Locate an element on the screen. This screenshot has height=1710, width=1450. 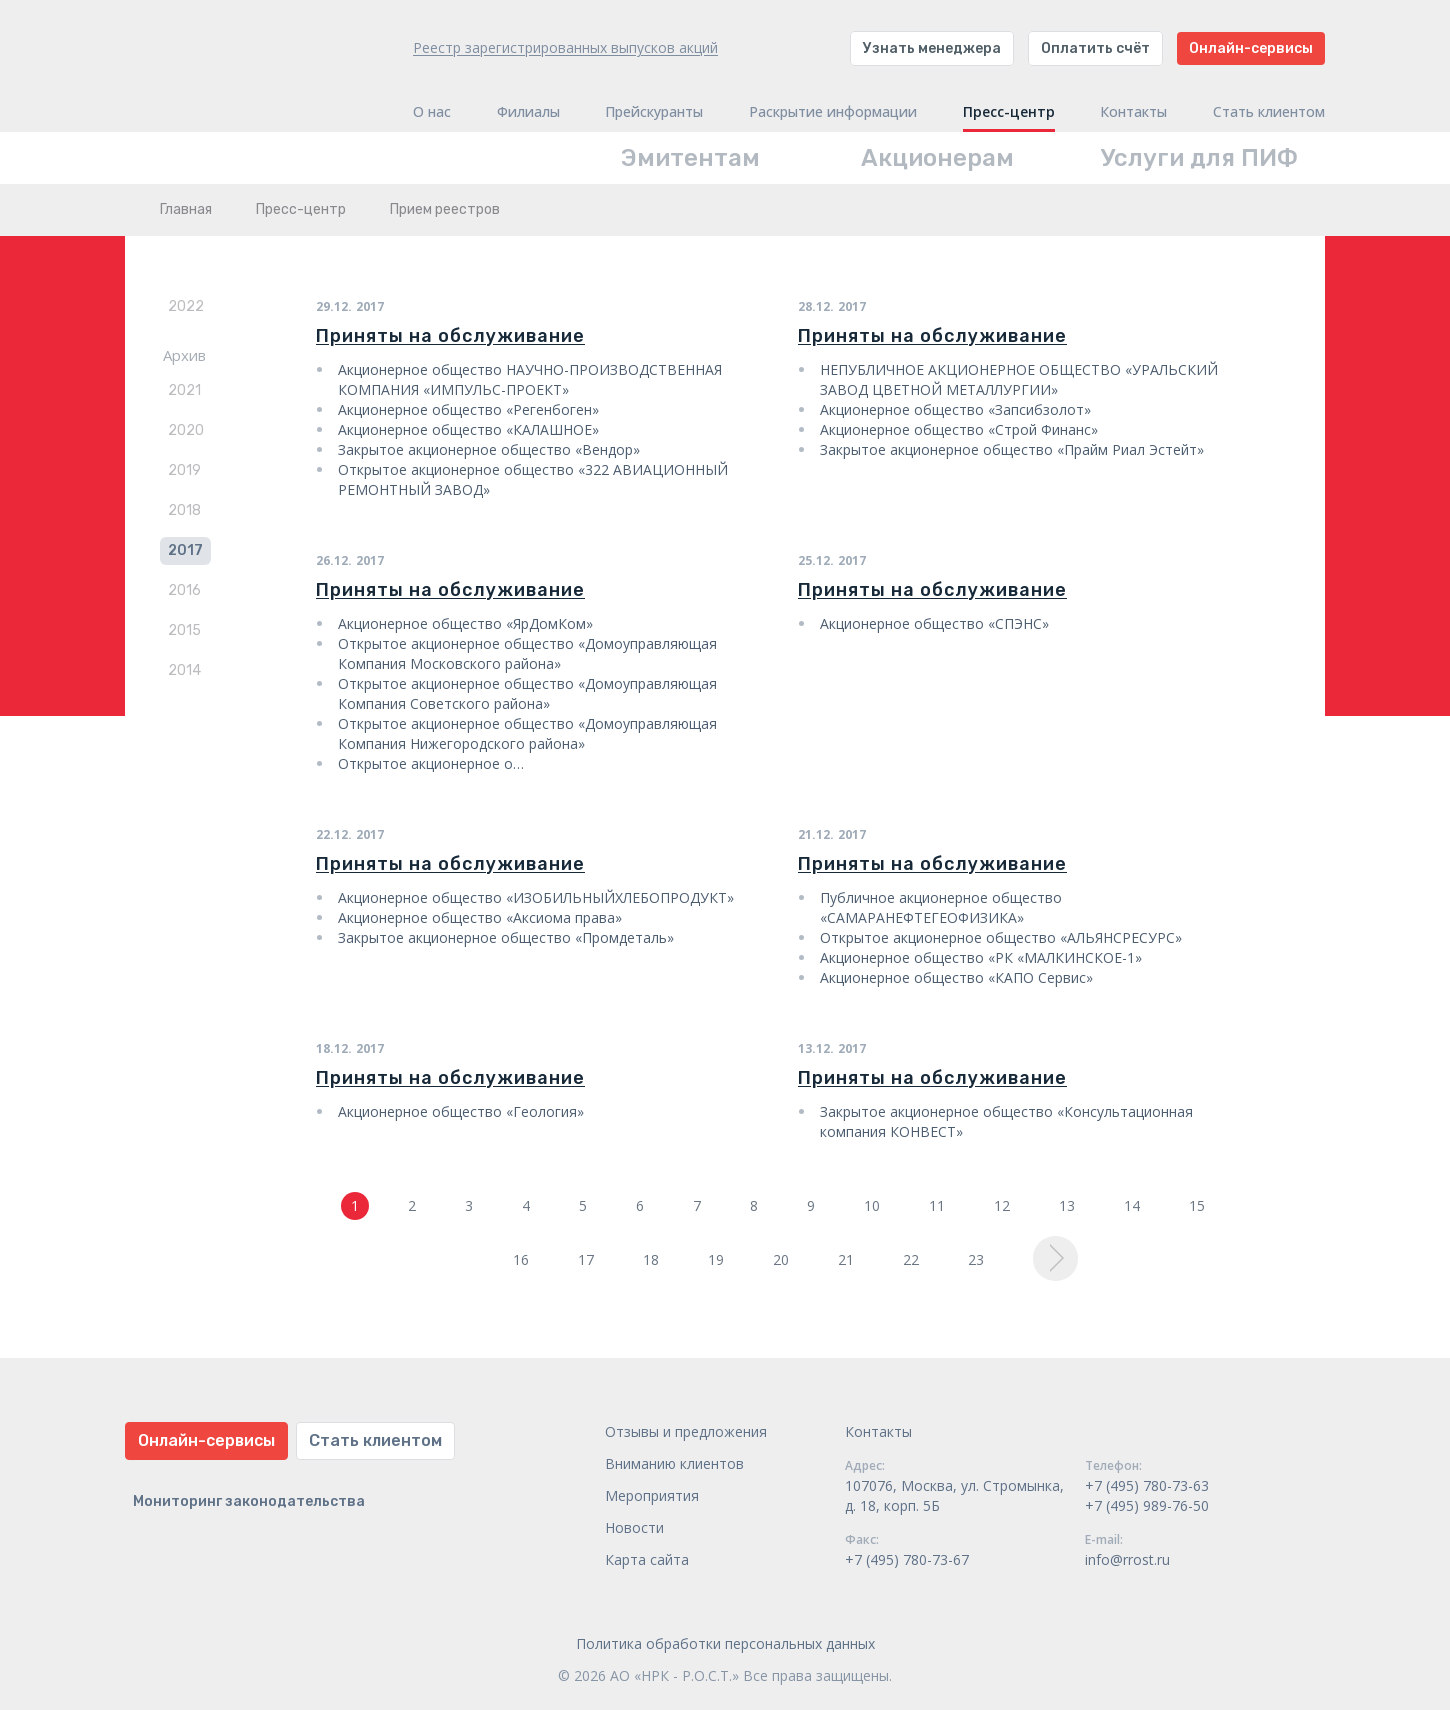
Карта сайта is located at coordinates (647, 1559).